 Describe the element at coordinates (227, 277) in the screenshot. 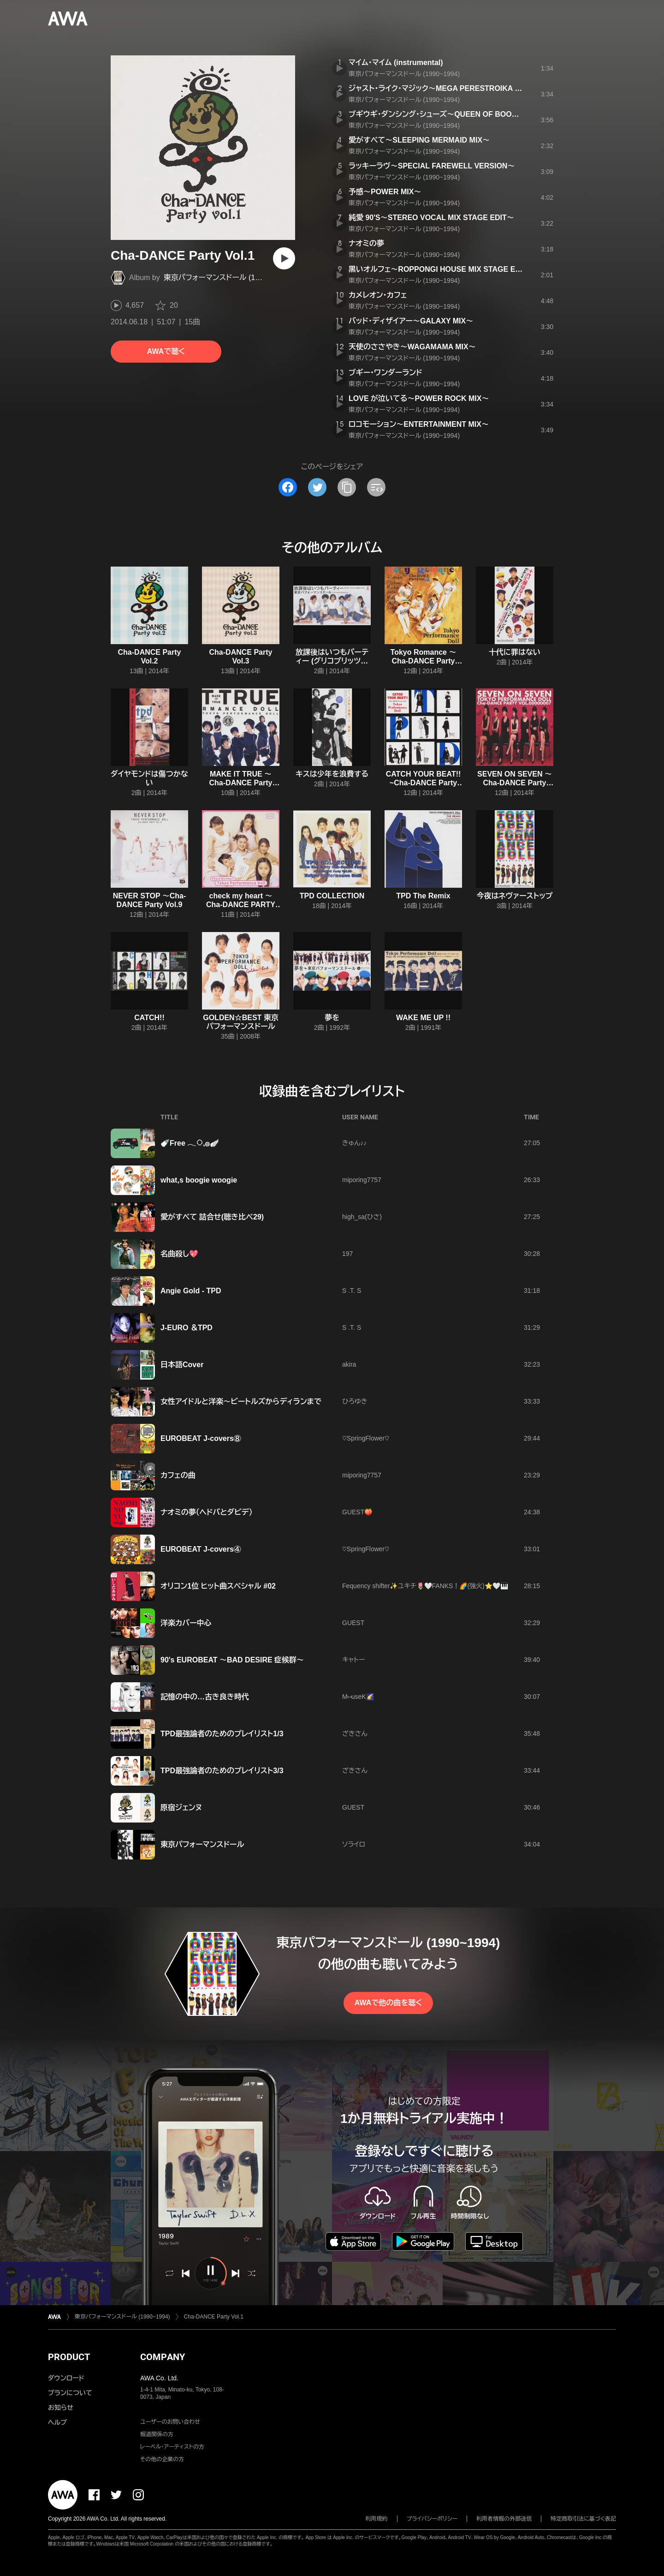

I see `東京パフォーマンスドール (1990~1994)` at that location.